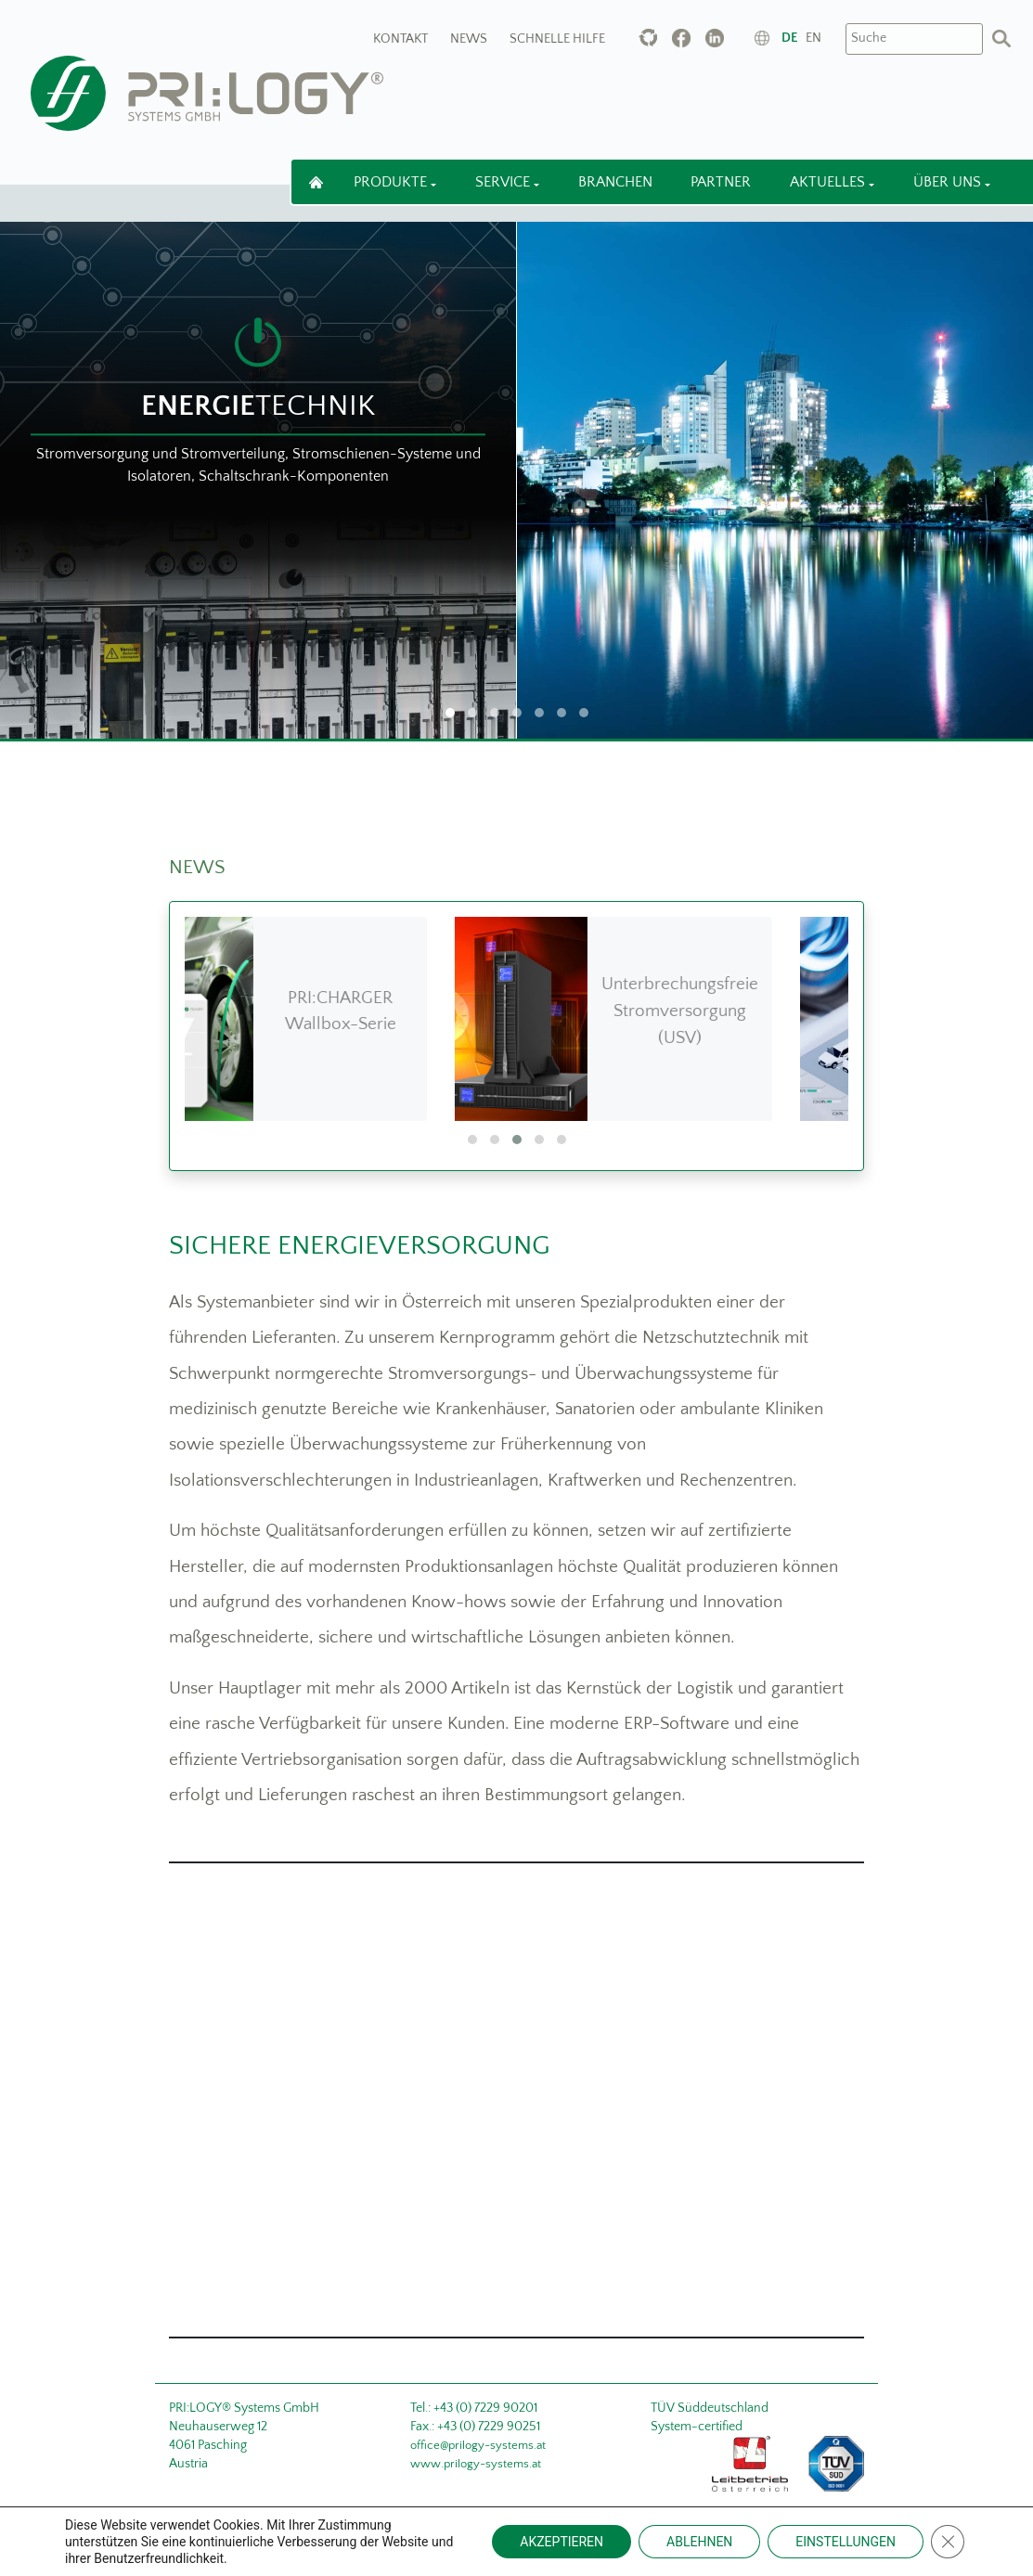 The image size is (1033, 2576). Describe the element at coordinates (789, 38) in the screenshot. I see `de` at that location.